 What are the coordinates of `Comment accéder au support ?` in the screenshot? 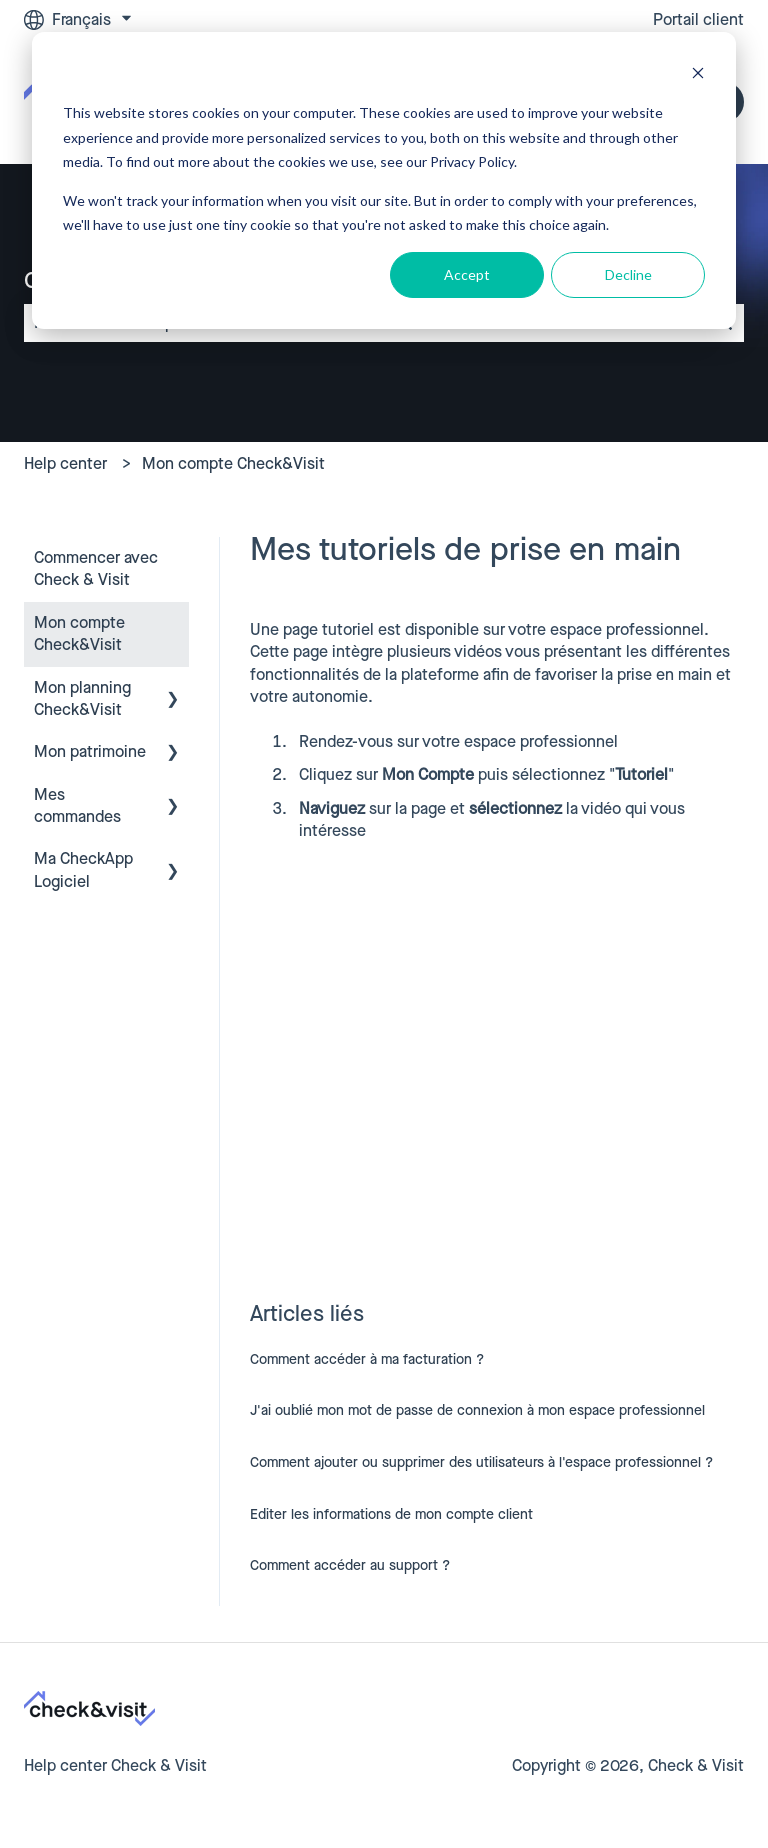 It's located at (350, 1565).